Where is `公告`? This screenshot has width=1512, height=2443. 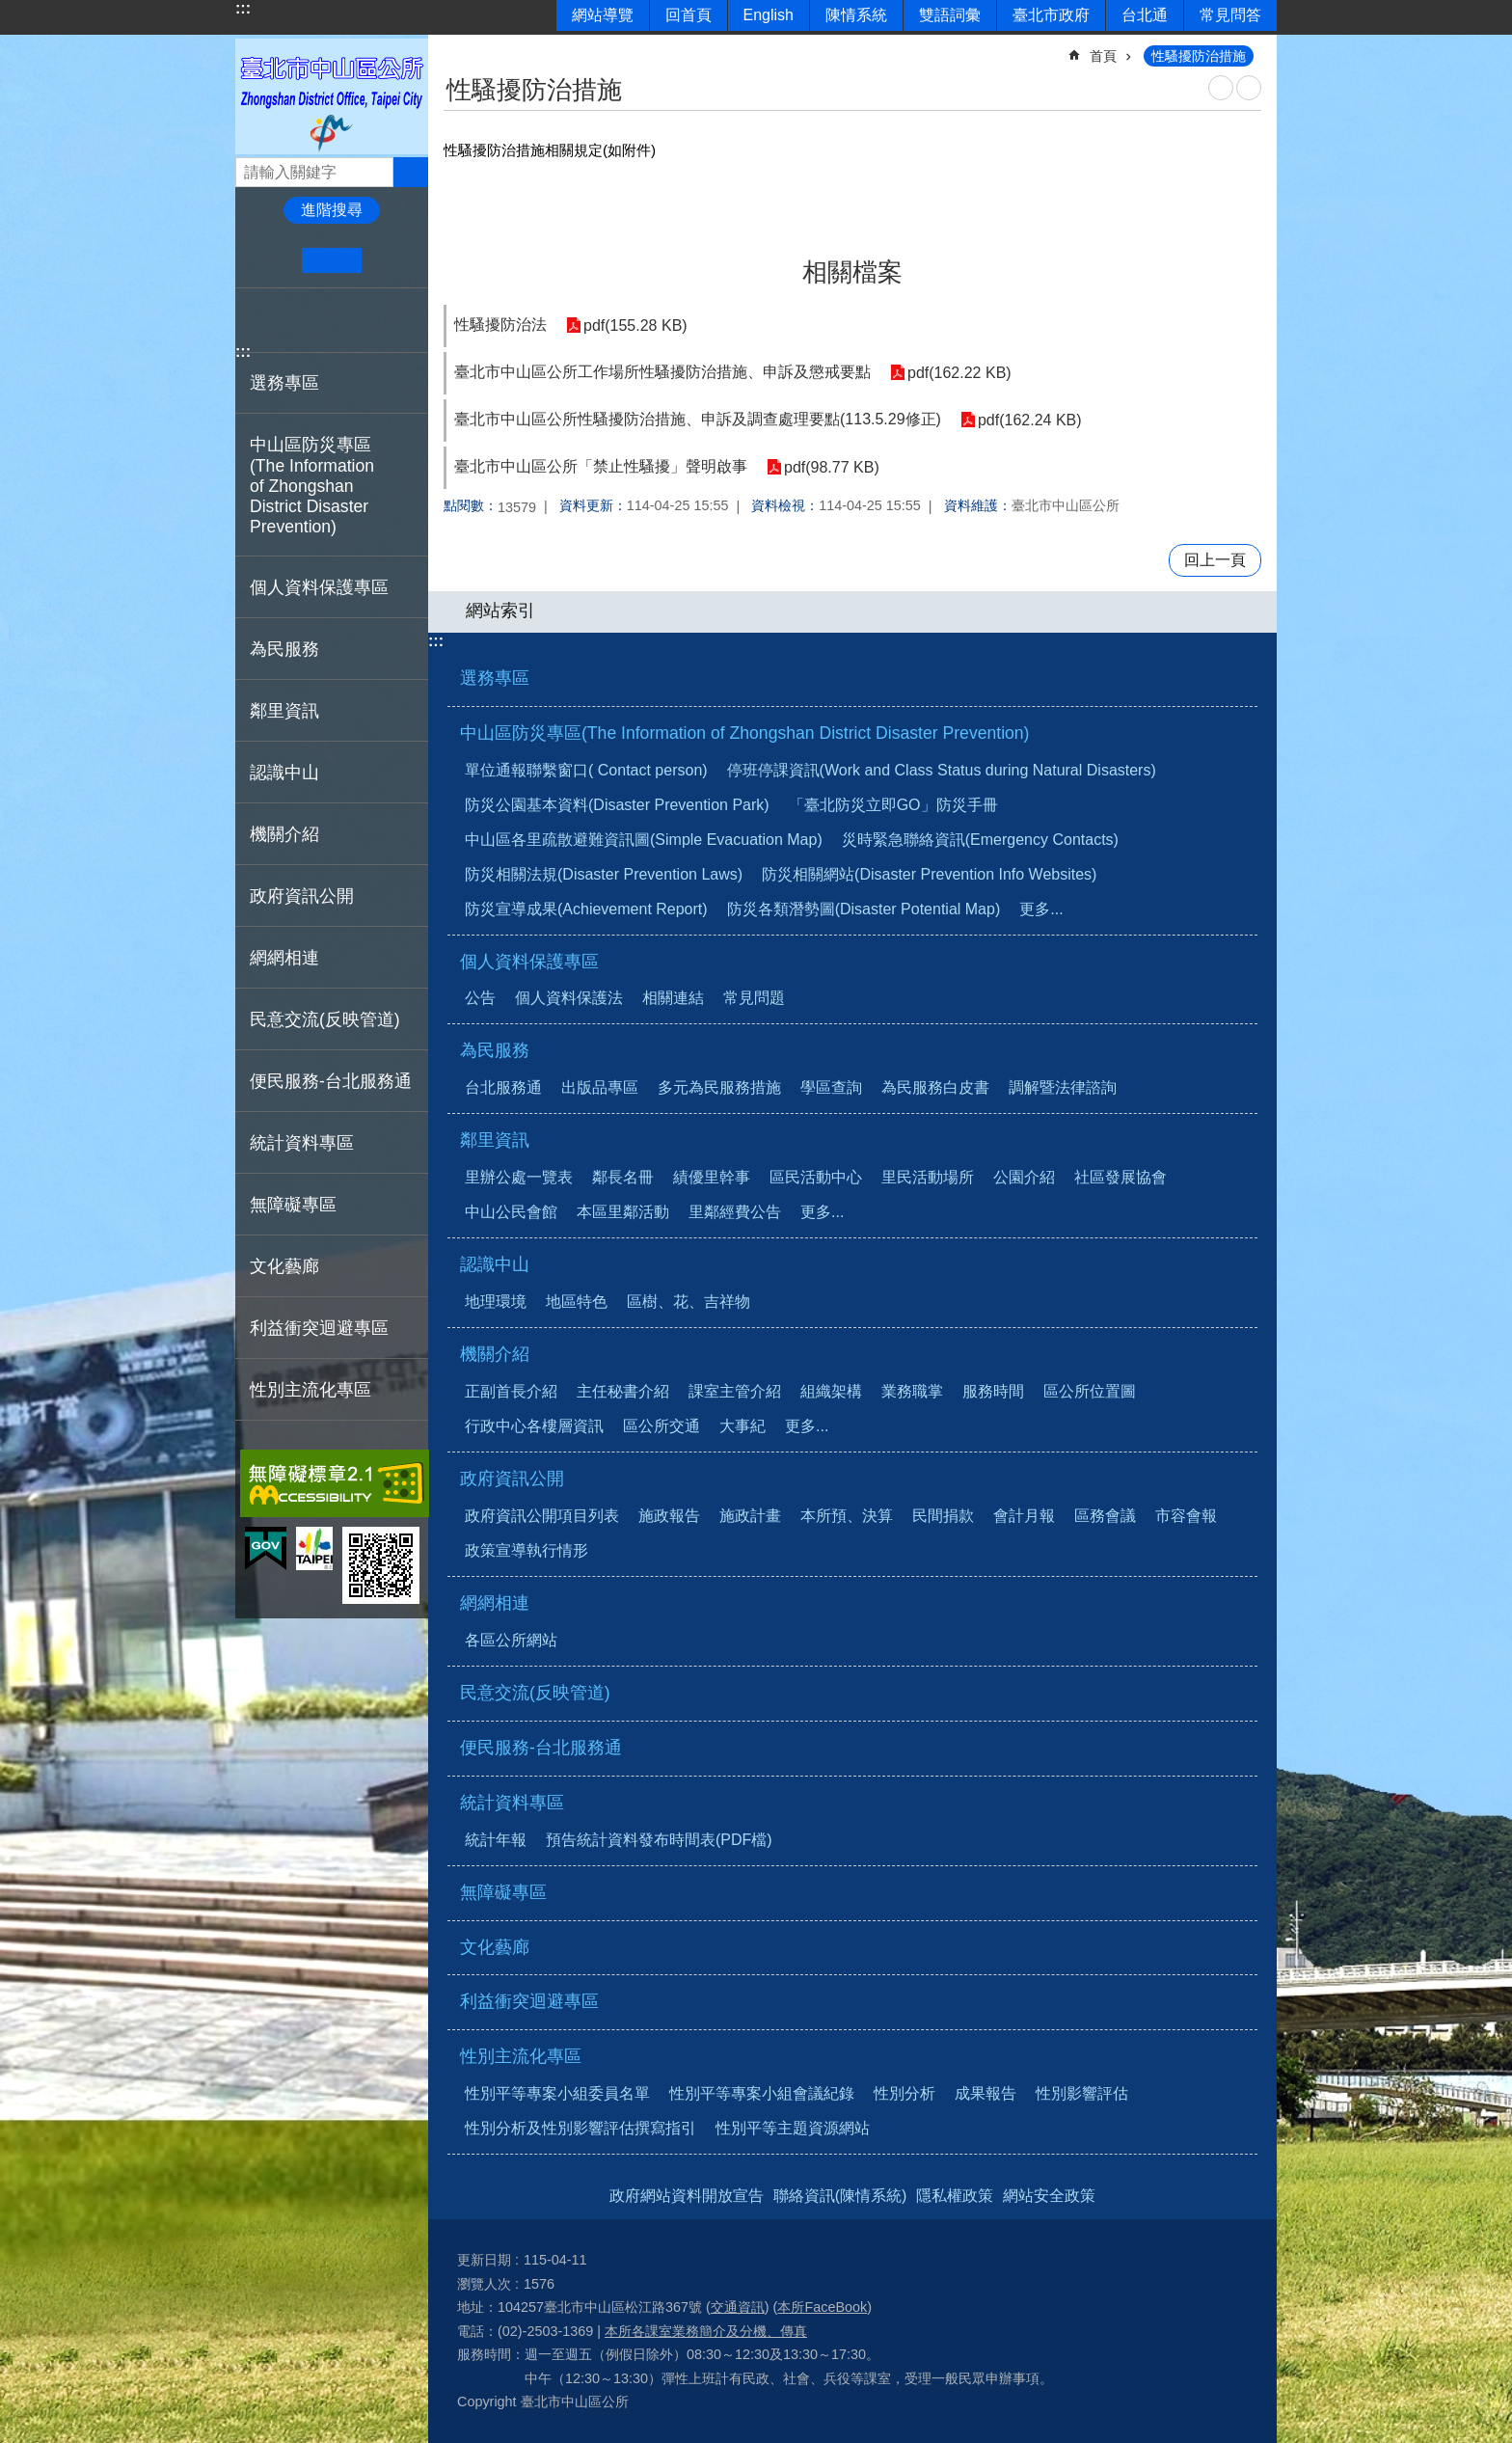
公告 is located at coordinates (480, 998).